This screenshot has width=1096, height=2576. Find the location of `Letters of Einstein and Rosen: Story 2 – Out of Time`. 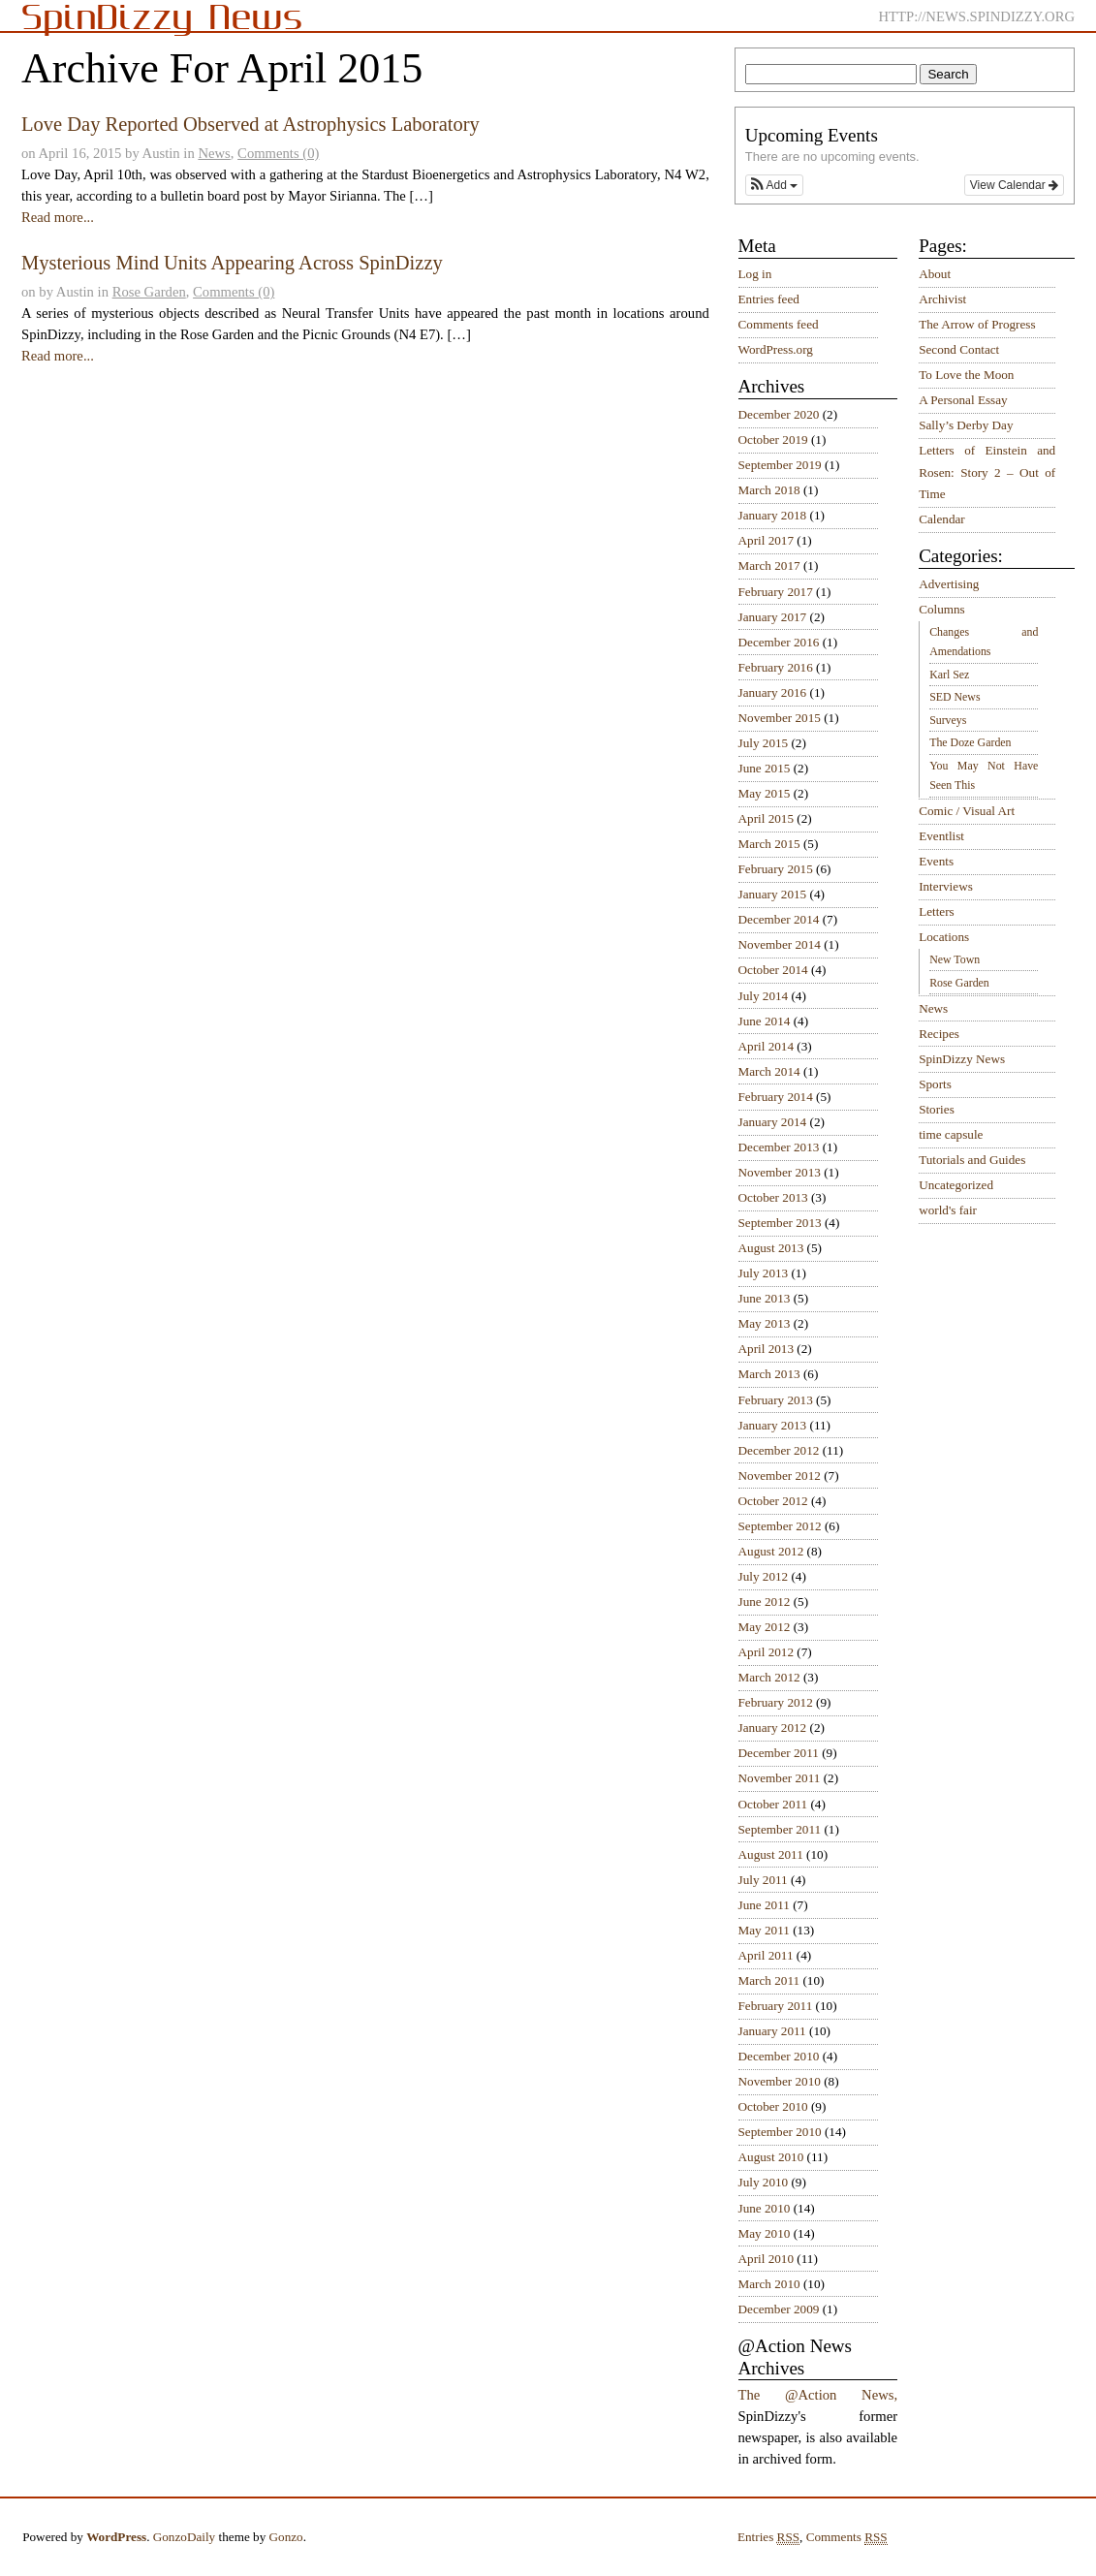

Letters of Einstein and Rosen: Story 2 – Out of Time is located at coordinates (987, 472).